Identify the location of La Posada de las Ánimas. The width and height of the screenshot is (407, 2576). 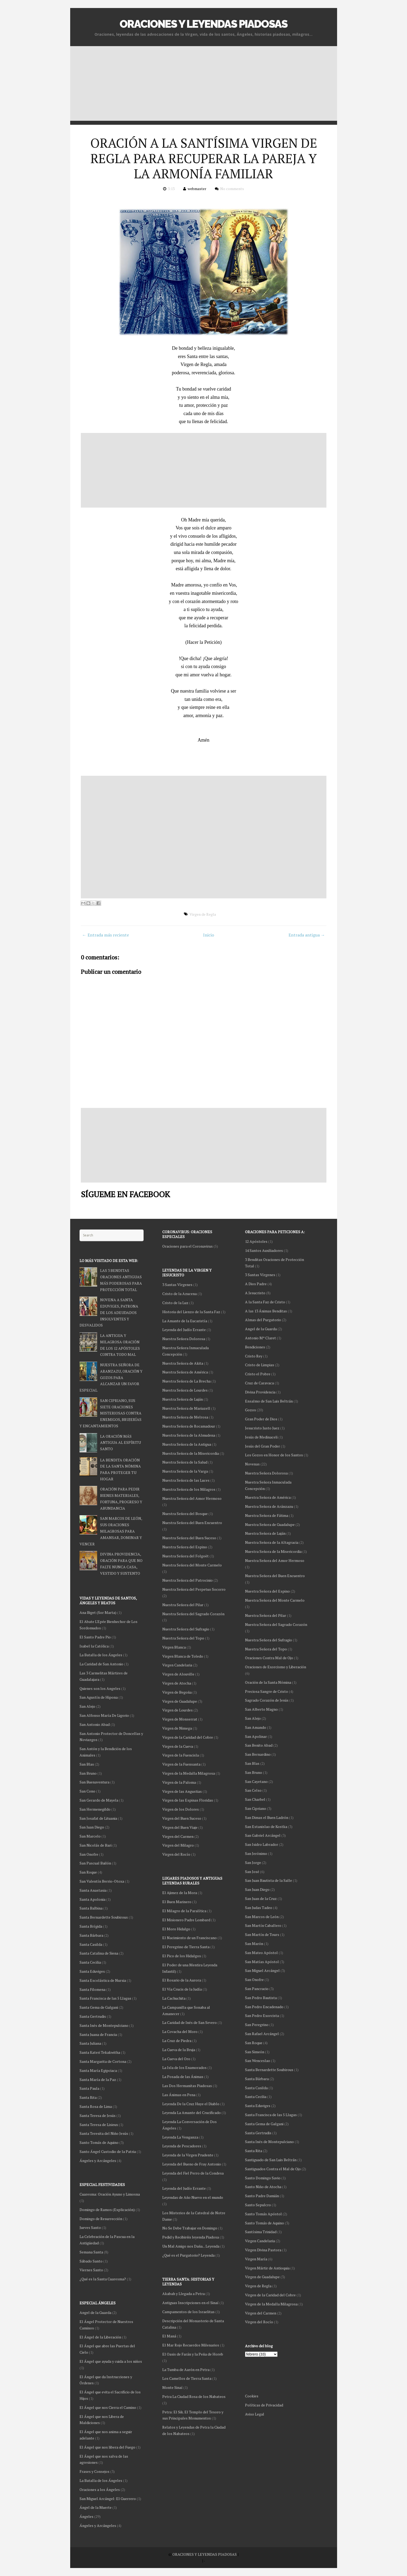
(182, 2076).